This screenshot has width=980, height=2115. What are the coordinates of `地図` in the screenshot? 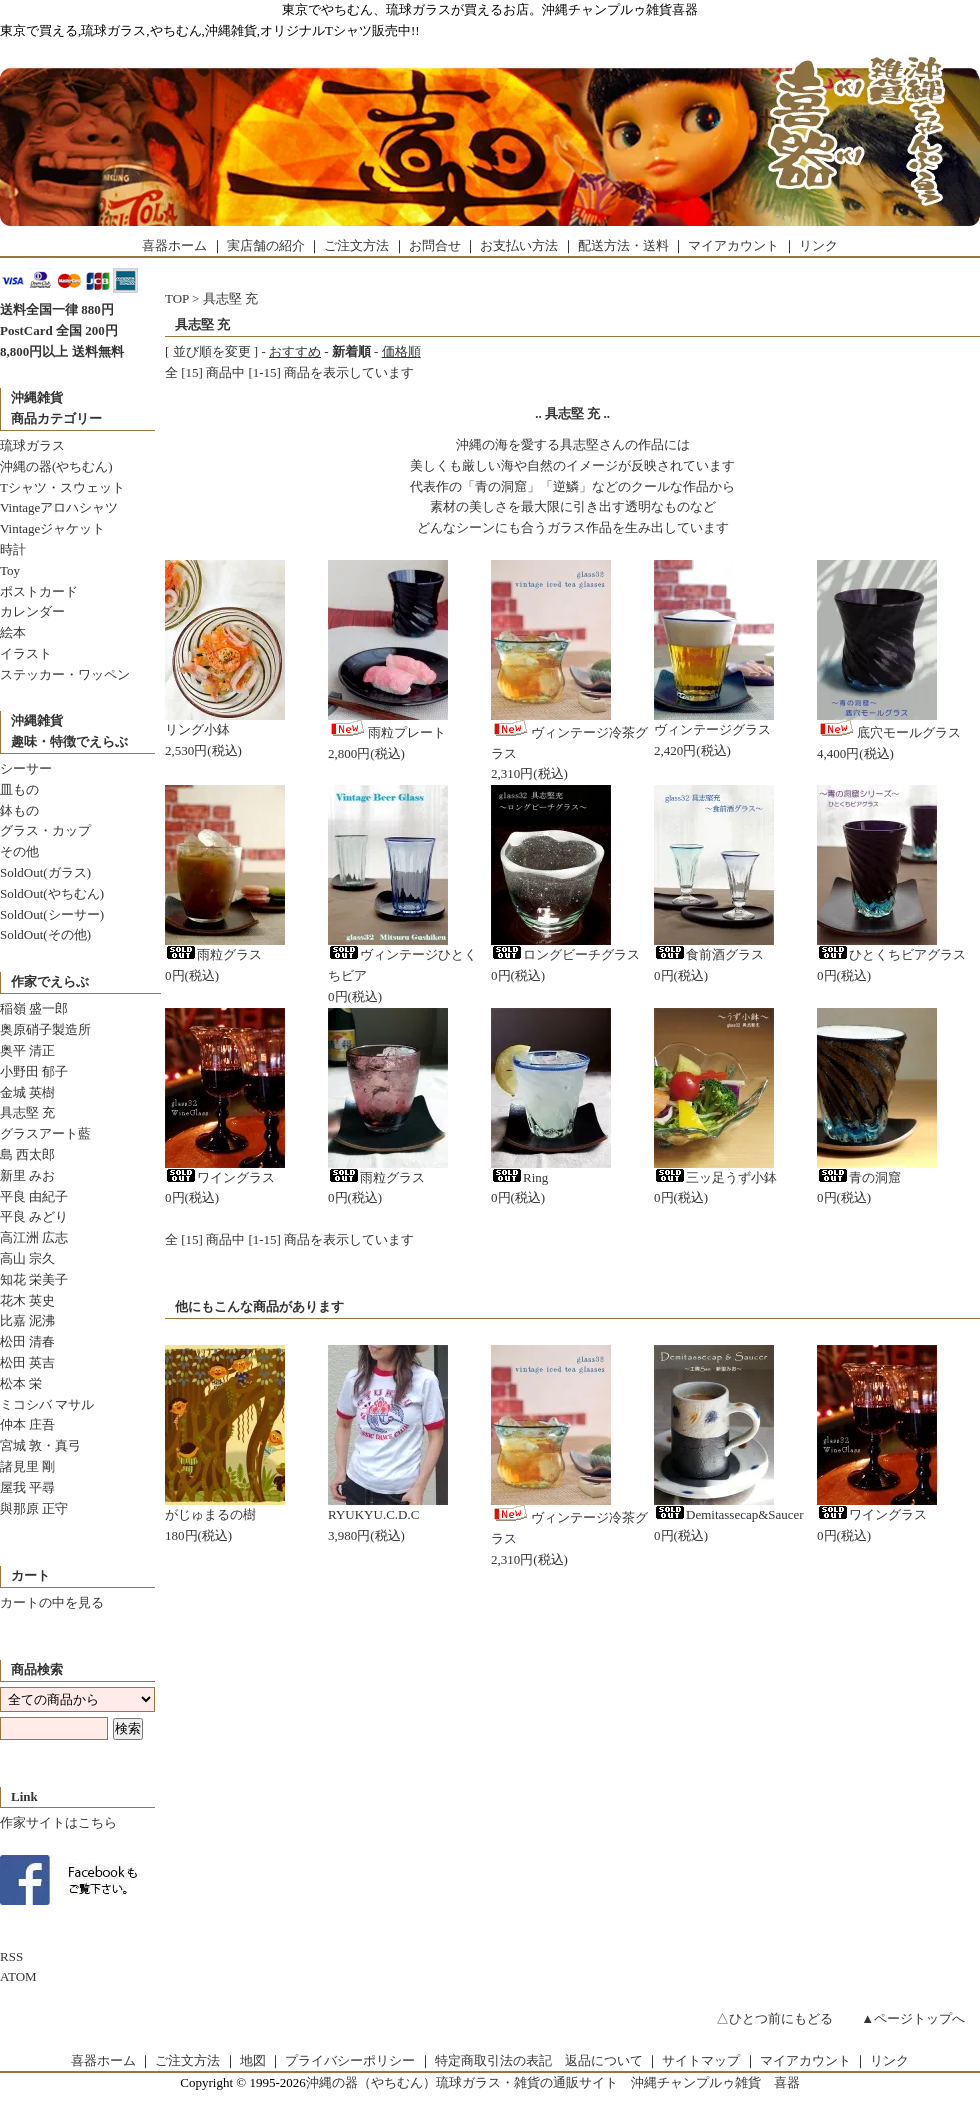 It's located at (253, 2060).